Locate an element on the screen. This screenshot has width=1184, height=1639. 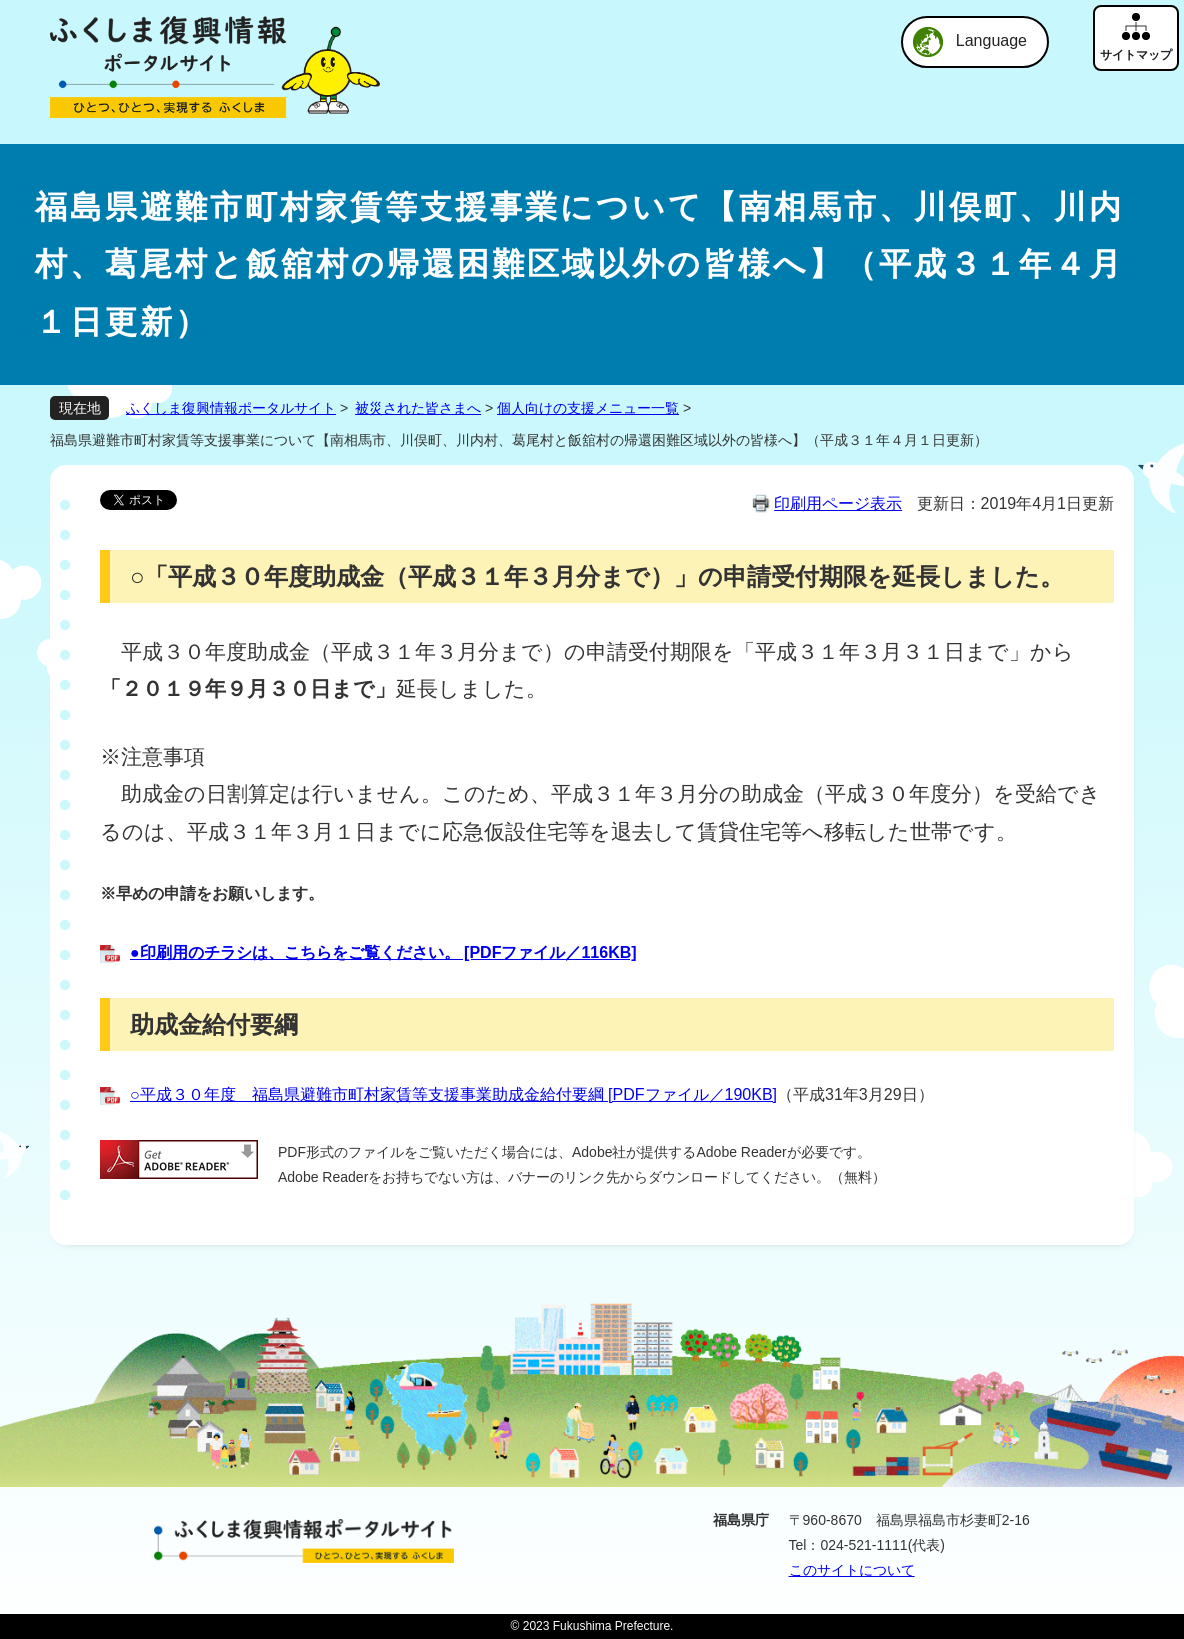
●印刷用のチラシは、こちらをご覧ください。 [PDFファイル／116KB] is located at coordinates (383, 952).